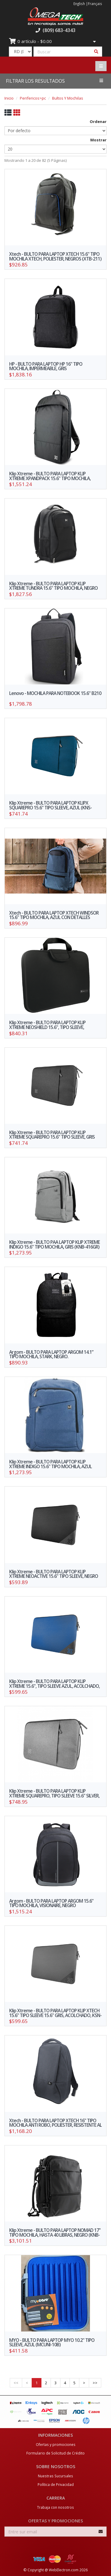  What do you see at coordinates (67, 98) in the screenshot?
I see `Bultos Y Mochilas` at bounding box center [67, 98].